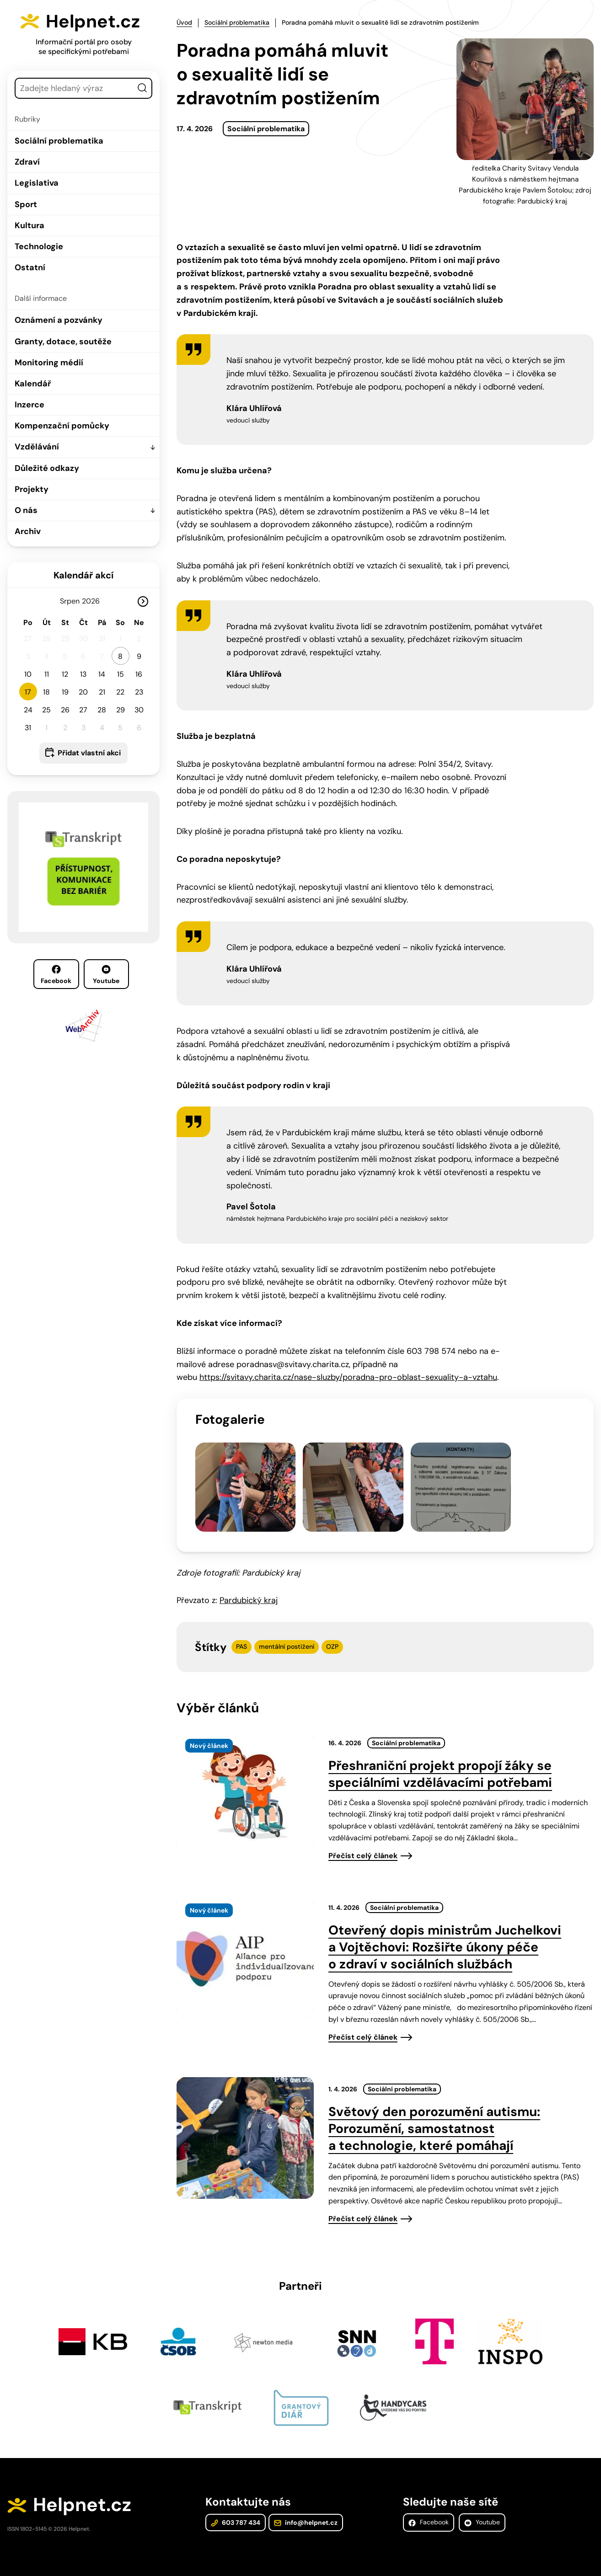  What do you see at coordinates (26, 204) in the screenshot?
I see `Sport` at bounding box center [26, 204].